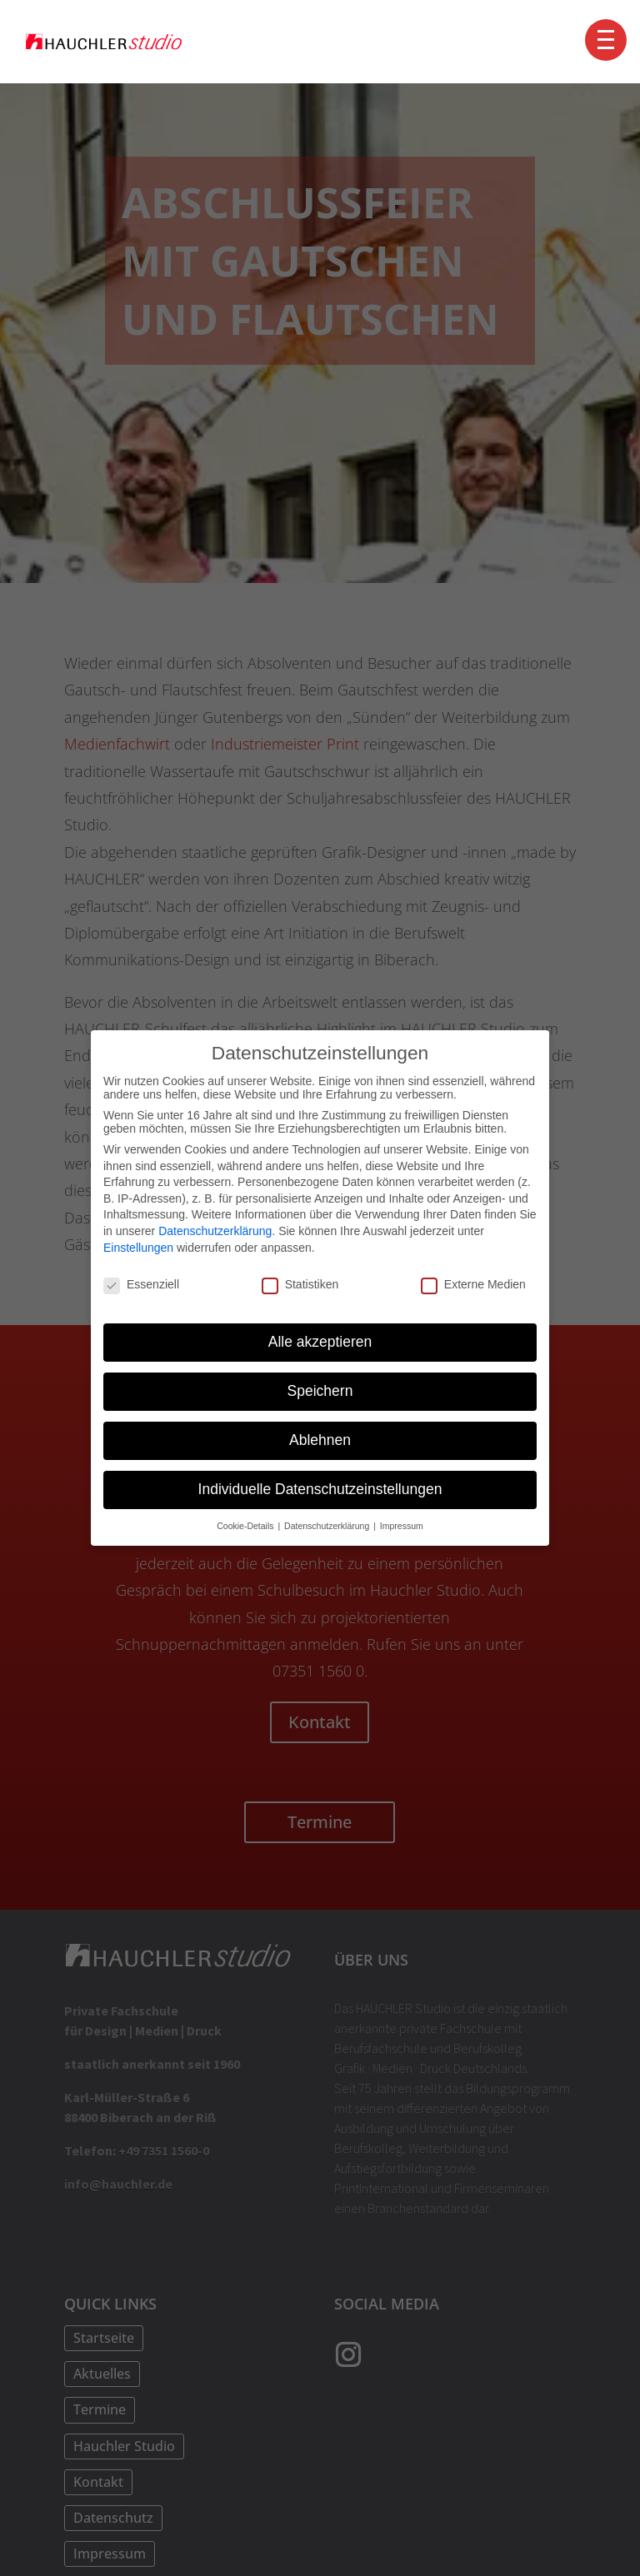  What do you see at coordinates (138, 1246) in the screenshot?
I see `Einstellungen` at bounding box center [138, 1246].